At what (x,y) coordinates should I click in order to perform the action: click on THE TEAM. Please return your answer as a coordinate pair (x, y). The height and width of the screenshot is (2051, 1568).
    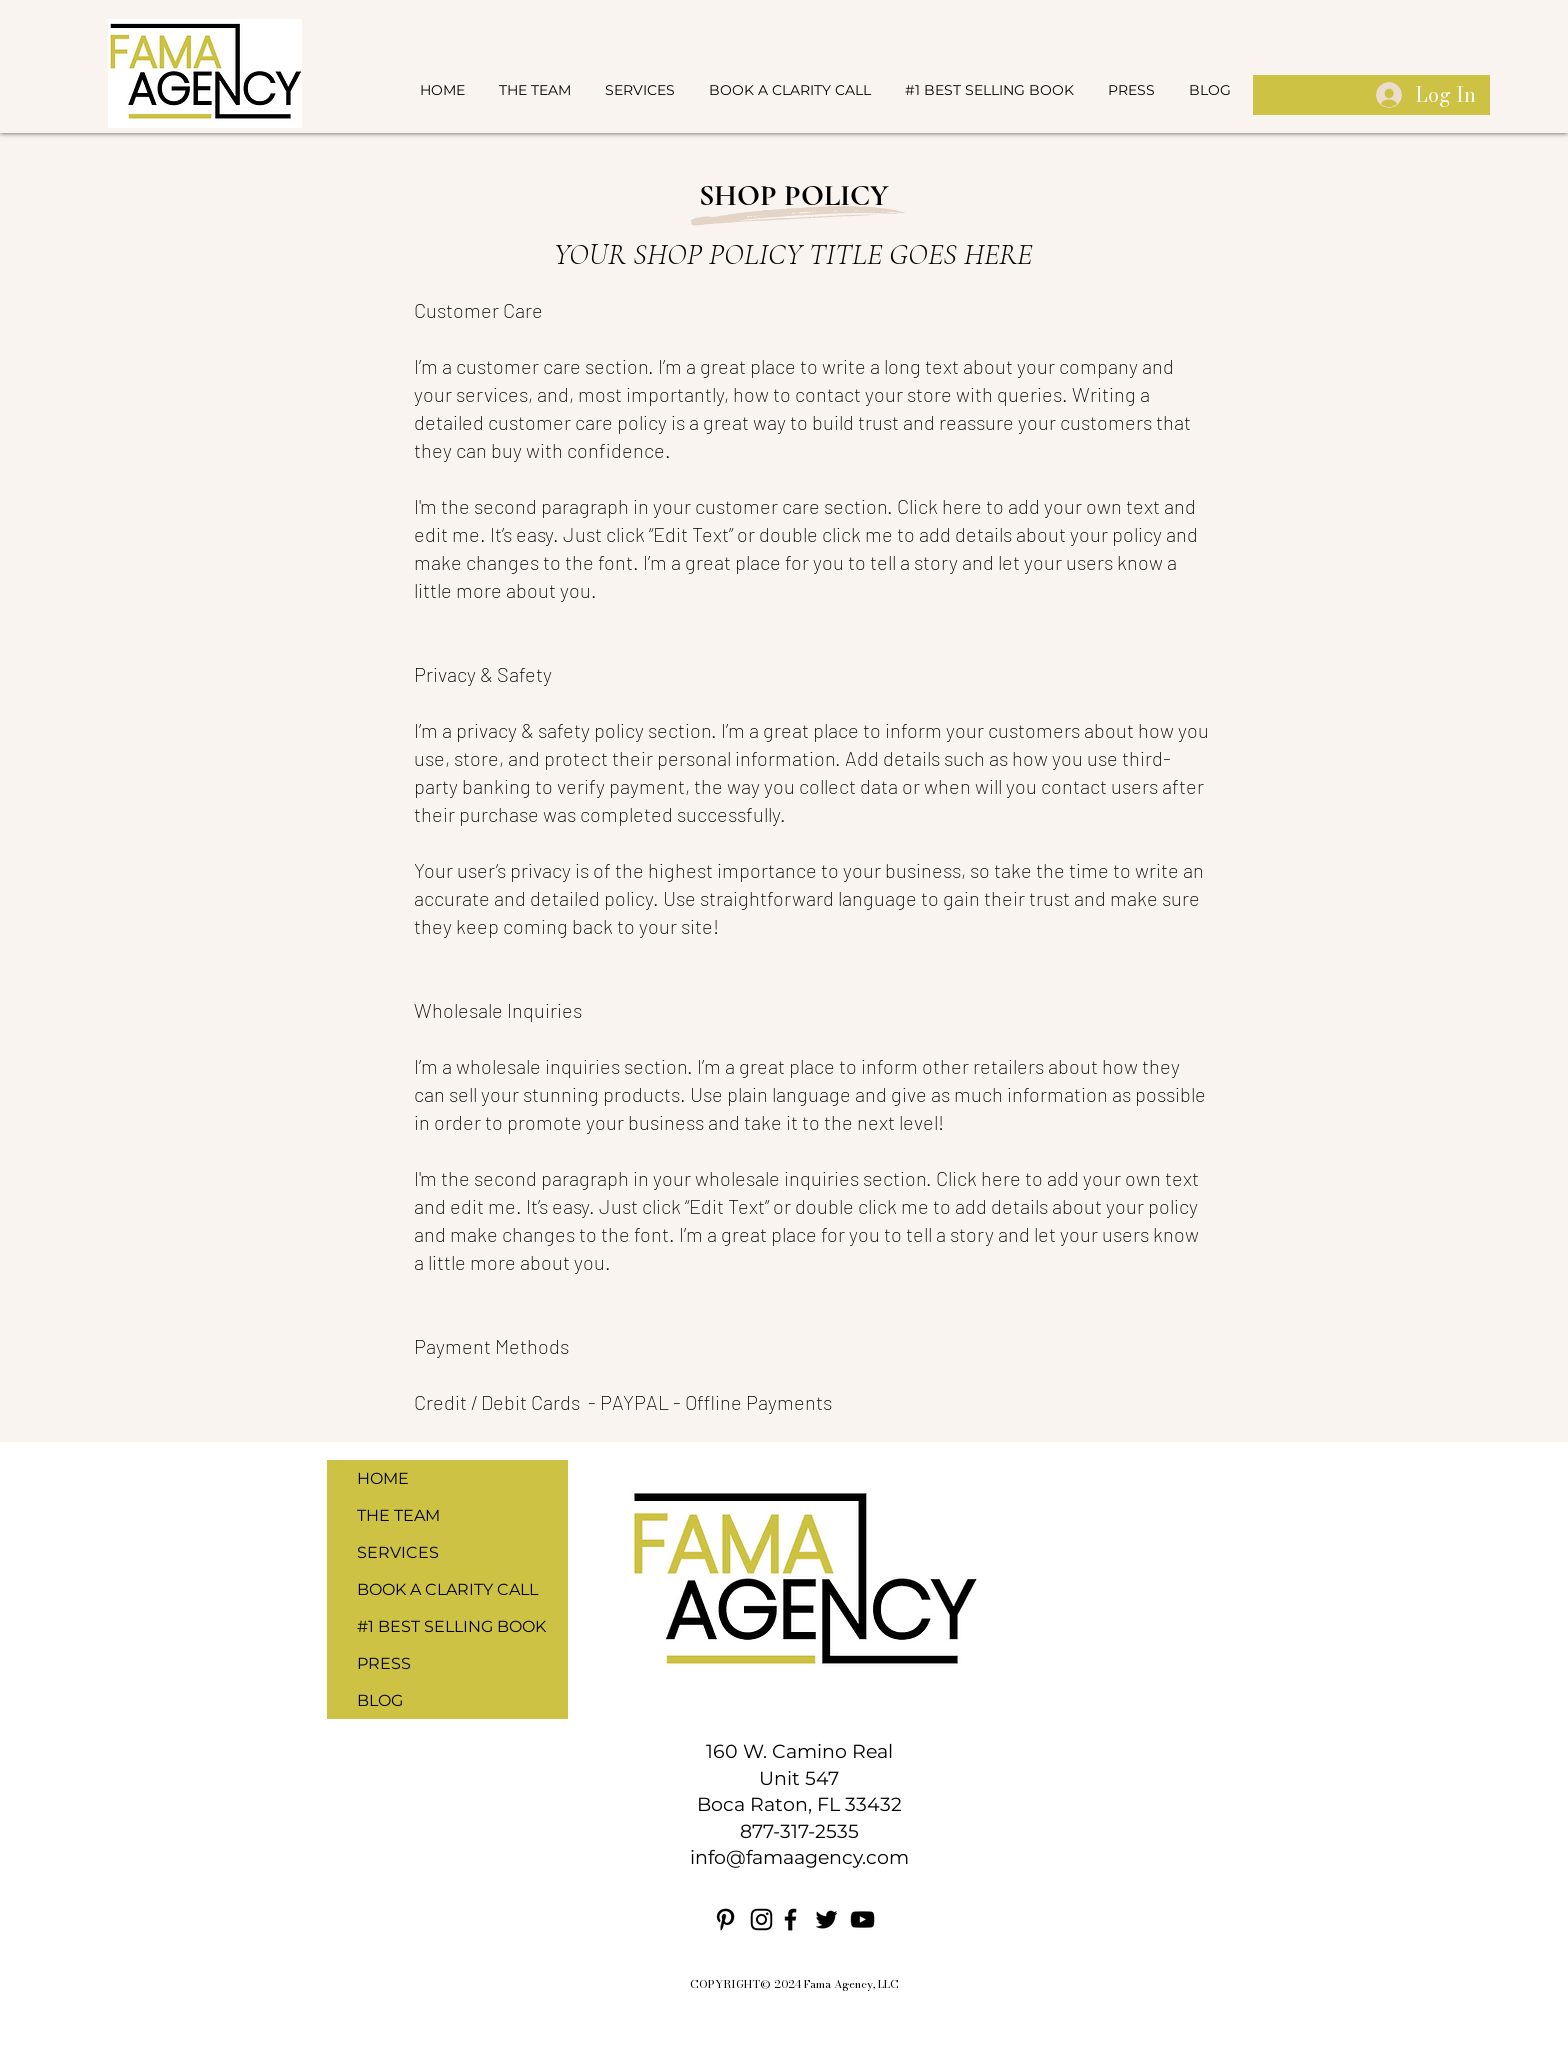
    Looking at the image, I should click on (398, 1515).